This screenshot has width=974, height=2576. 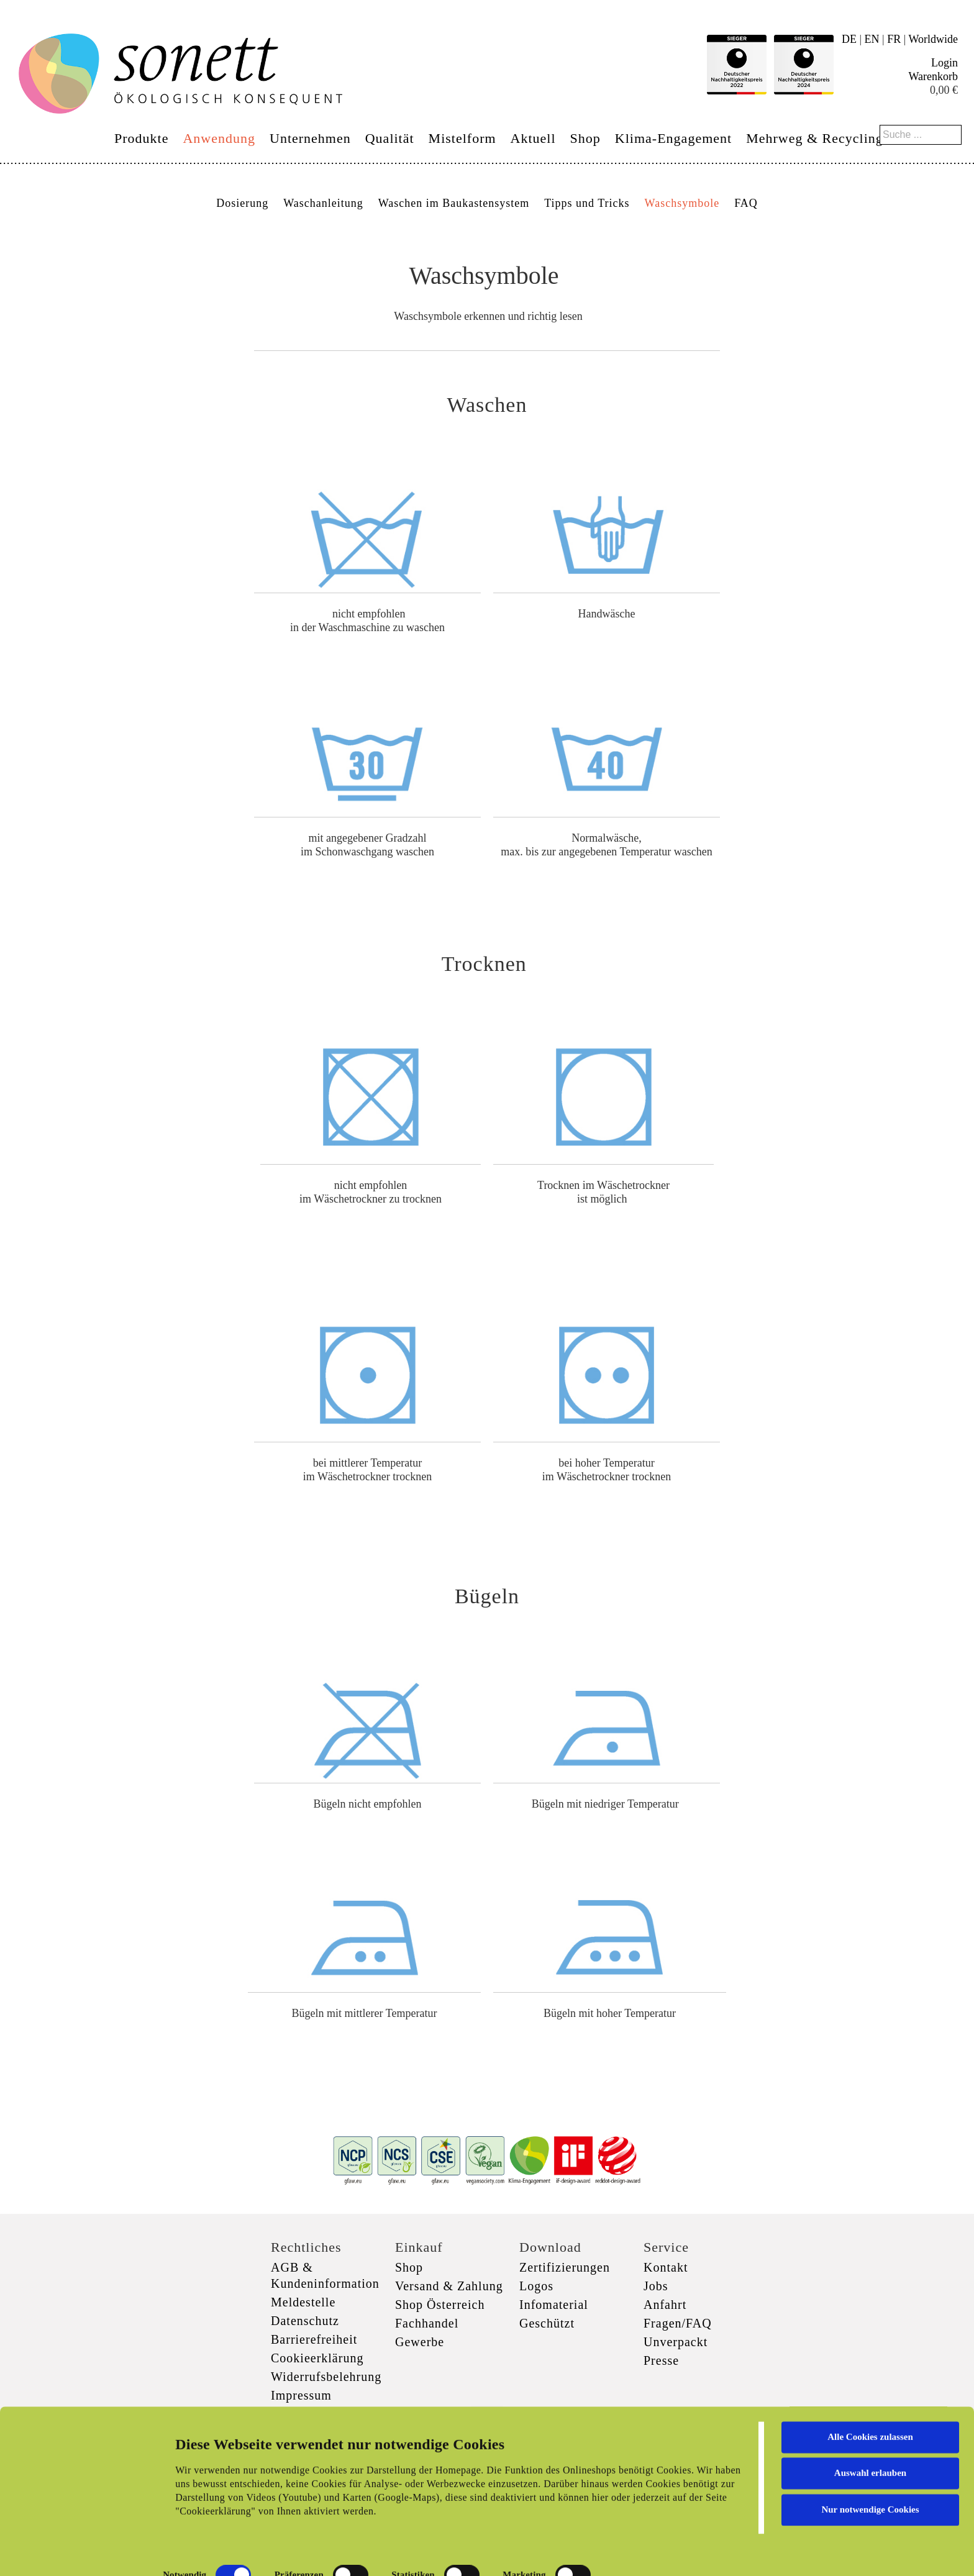 I want to click on [Cookiebot von Usercentrics - öffnet in einem neuen Fenster], so click(x=80, y=2551).